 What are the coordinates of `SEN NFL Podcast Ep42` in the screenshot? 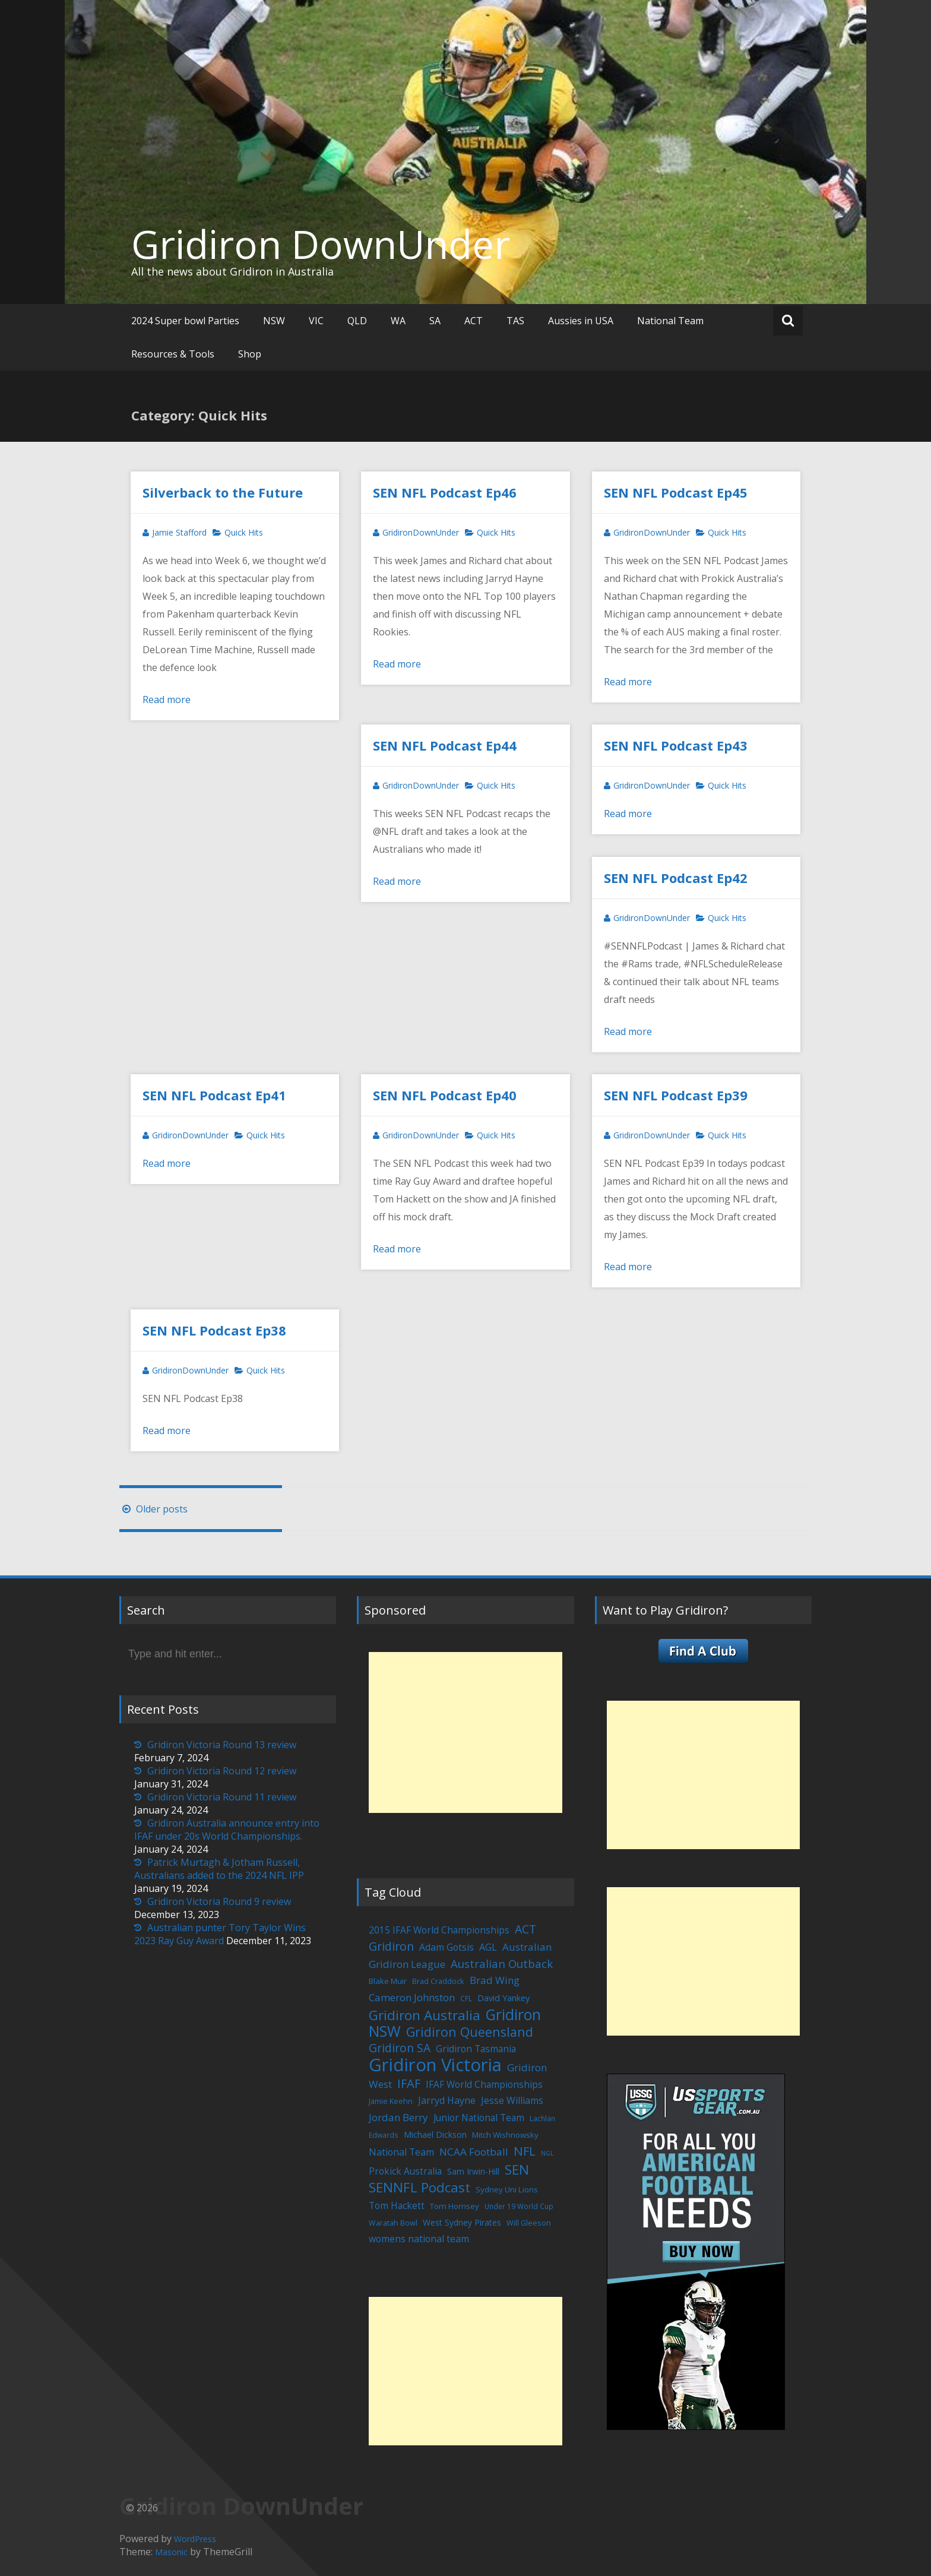 It's located at (676, 878).